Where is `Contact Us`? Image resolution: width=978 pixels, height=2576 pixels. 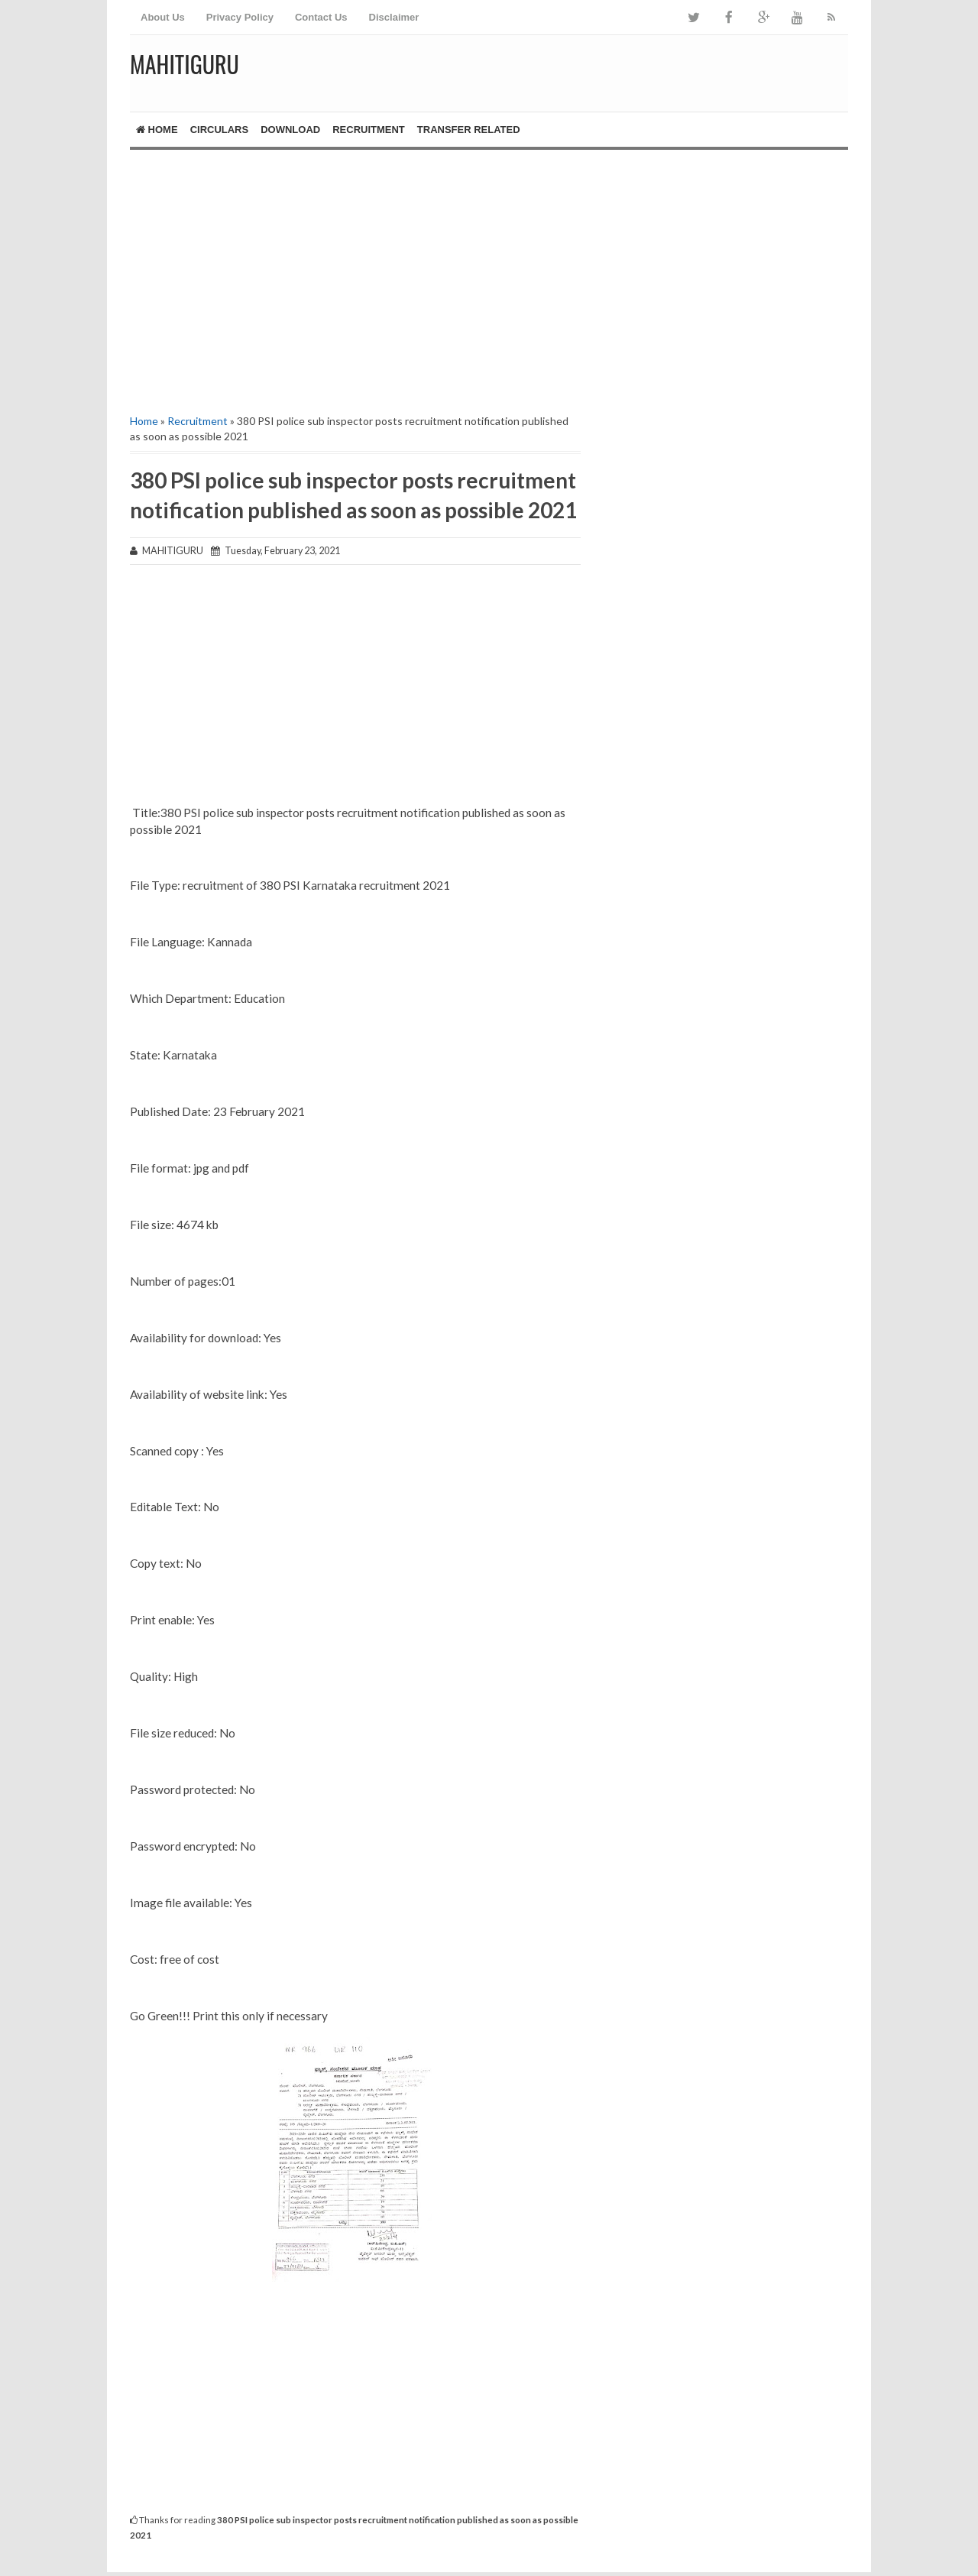
Contact Us is located at coordinates (321, 17).